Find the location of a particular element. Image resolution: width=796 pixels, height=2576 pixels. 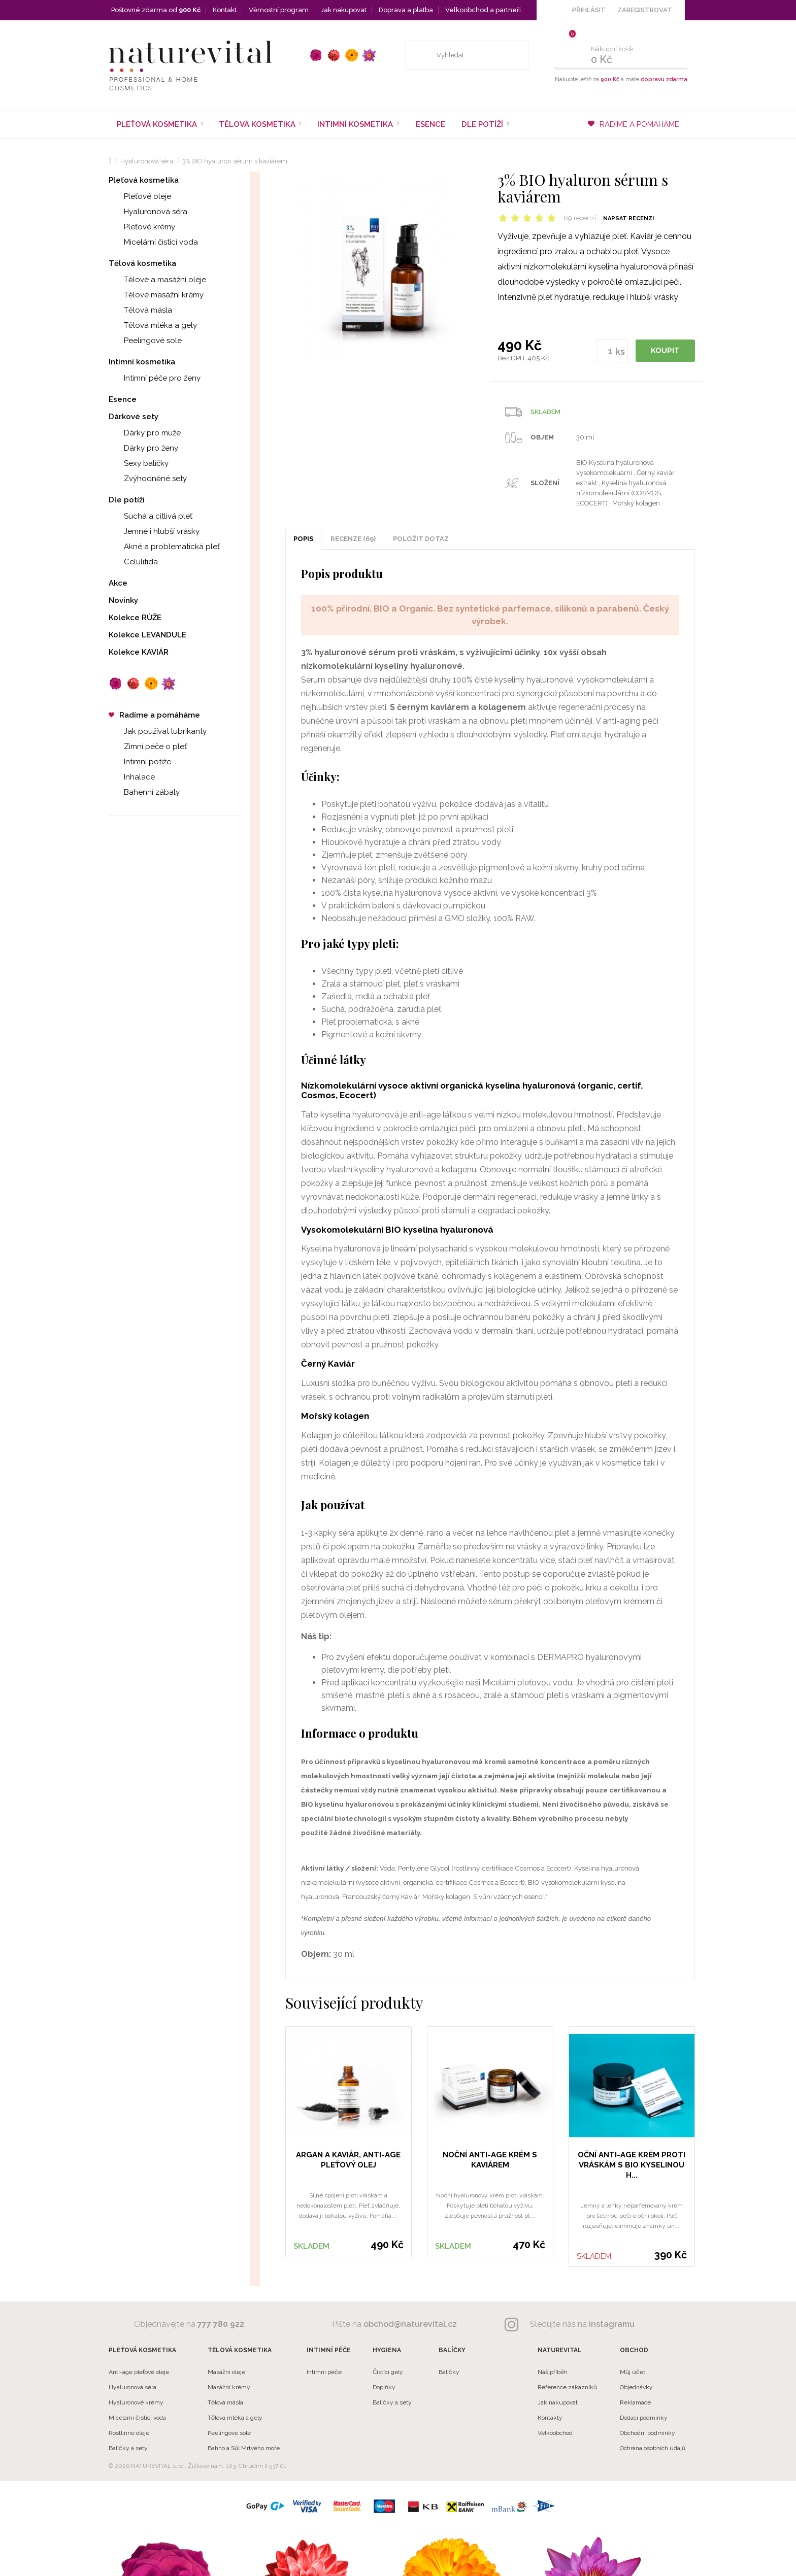

3% BIO hyaluron sérum s kaviárem is located at coordinates (234, 161).